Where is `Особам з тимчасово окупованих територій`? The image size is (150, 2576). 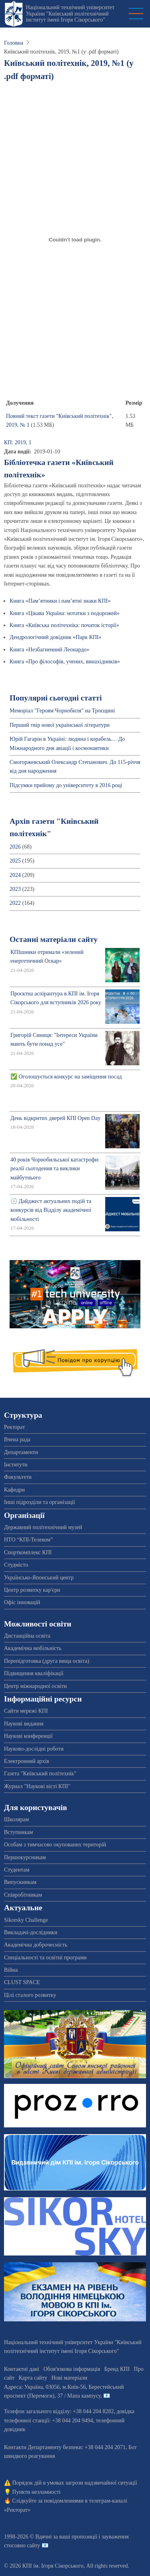 Особам з тимчасово окупованих територій is located at coordinates (55, 1845).